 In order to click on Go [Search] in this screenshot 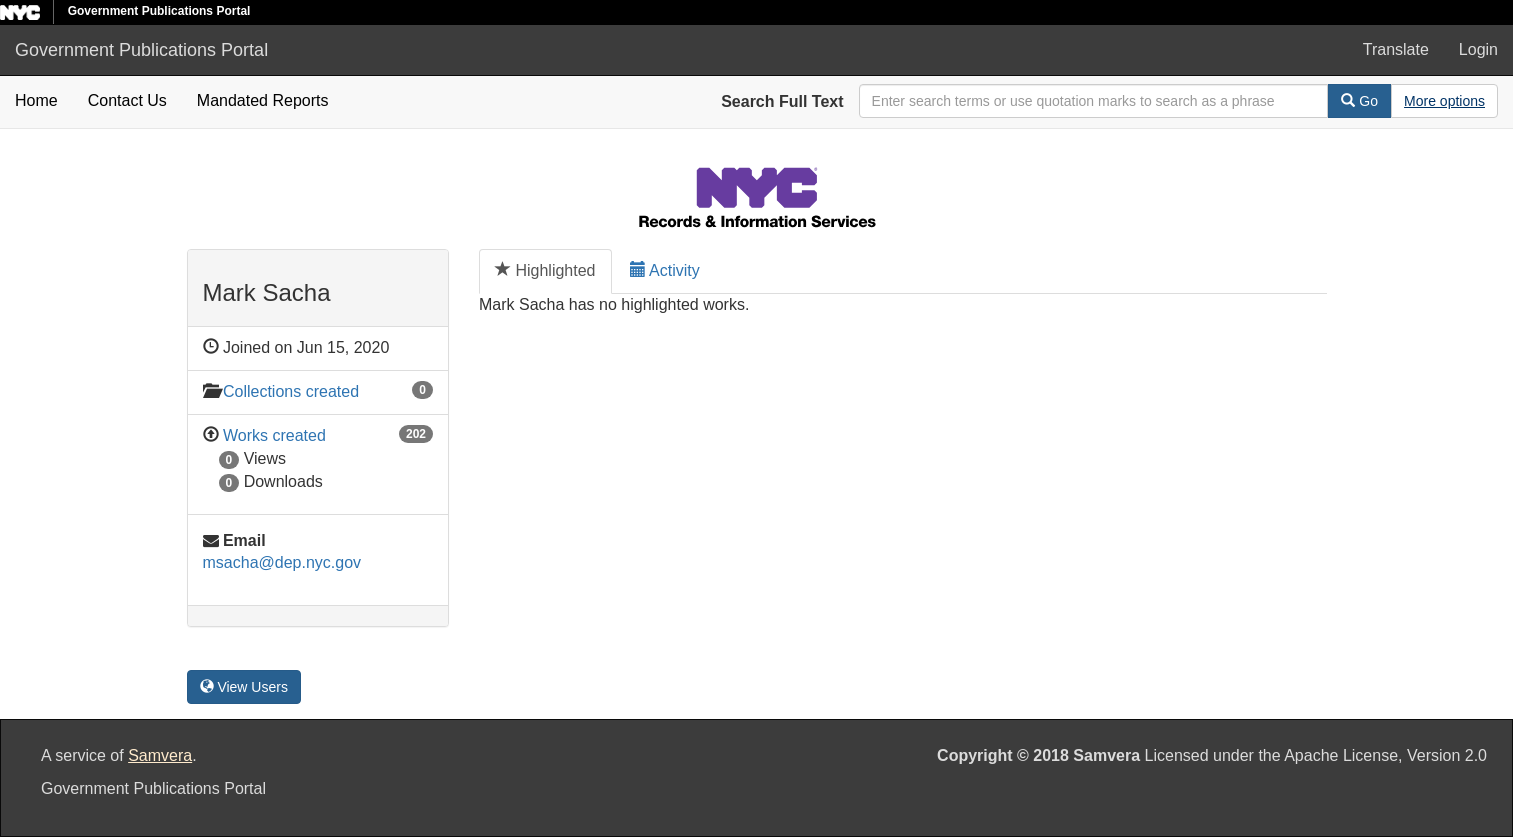, I will do `click(1359, 101)`.